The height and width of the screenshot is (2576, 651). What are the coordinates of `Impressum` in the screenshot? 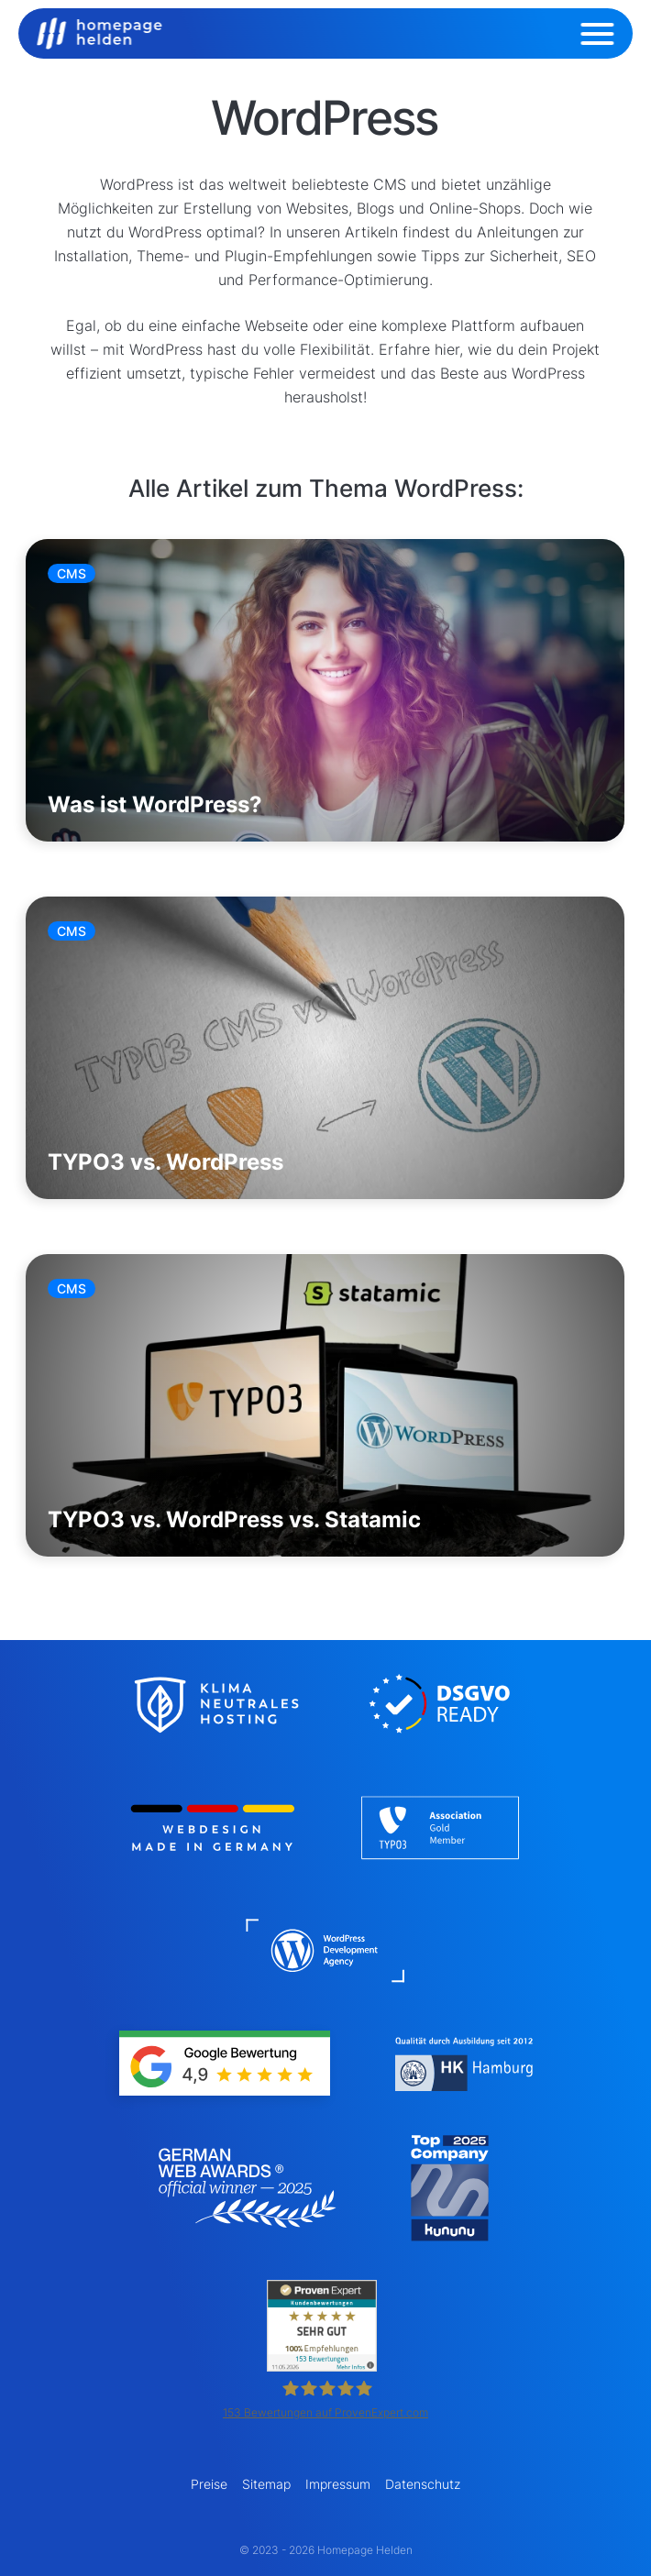 It's located at (337, 2484).